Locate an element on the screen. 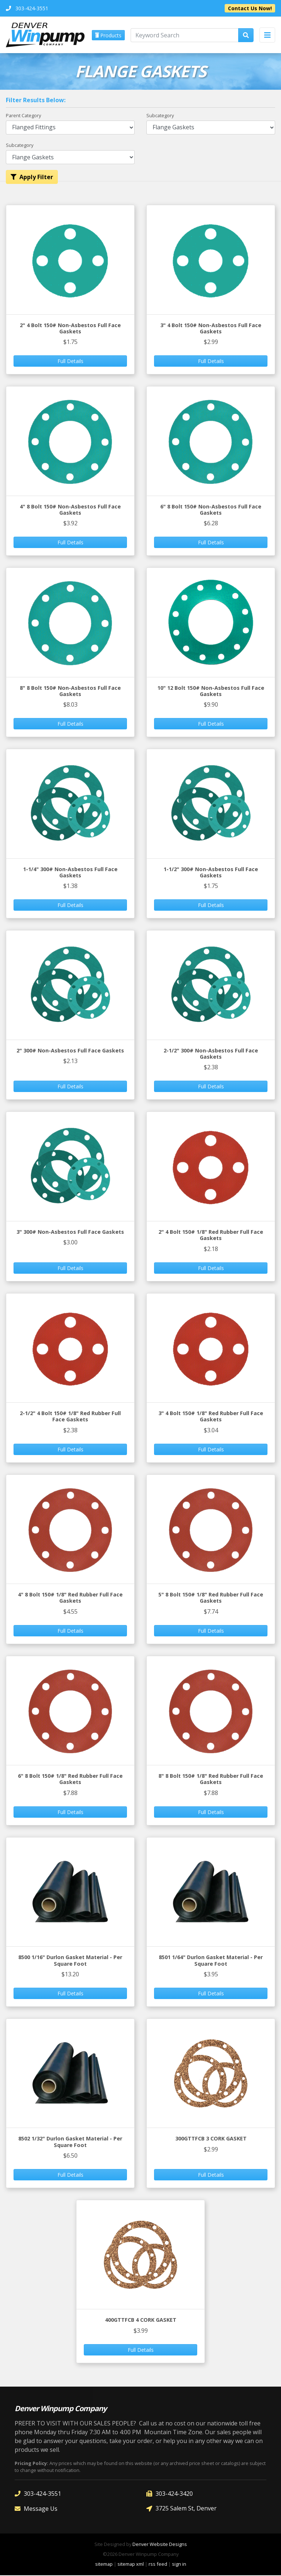 The height and width of the screenshot is (2576, 281). 303-424-3551 is located at coordinates (38, 2494).